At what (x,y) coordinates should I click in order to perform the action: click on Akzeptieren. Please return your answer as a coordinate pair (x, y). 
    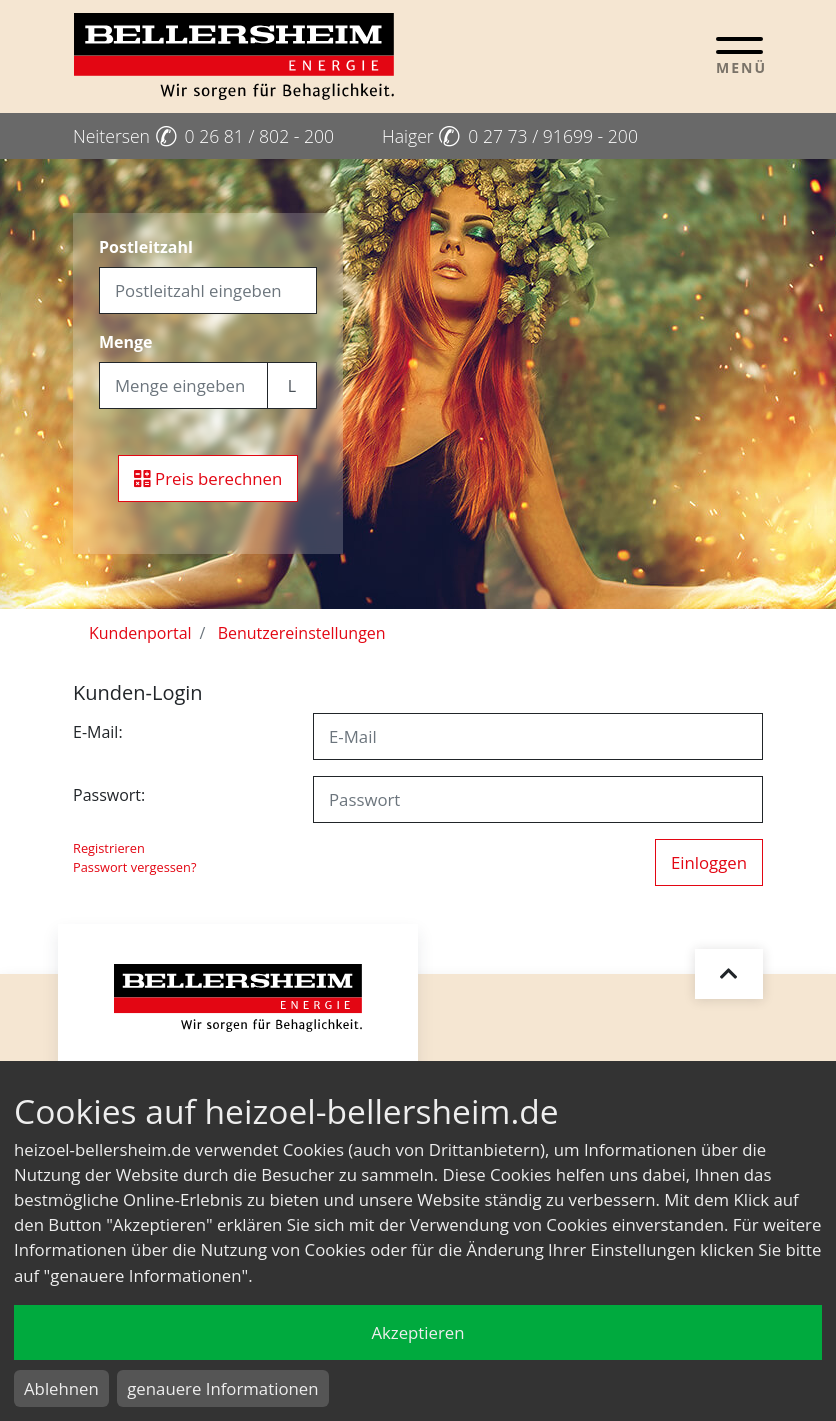
    Looking at the image, I should click on (417, 1332).